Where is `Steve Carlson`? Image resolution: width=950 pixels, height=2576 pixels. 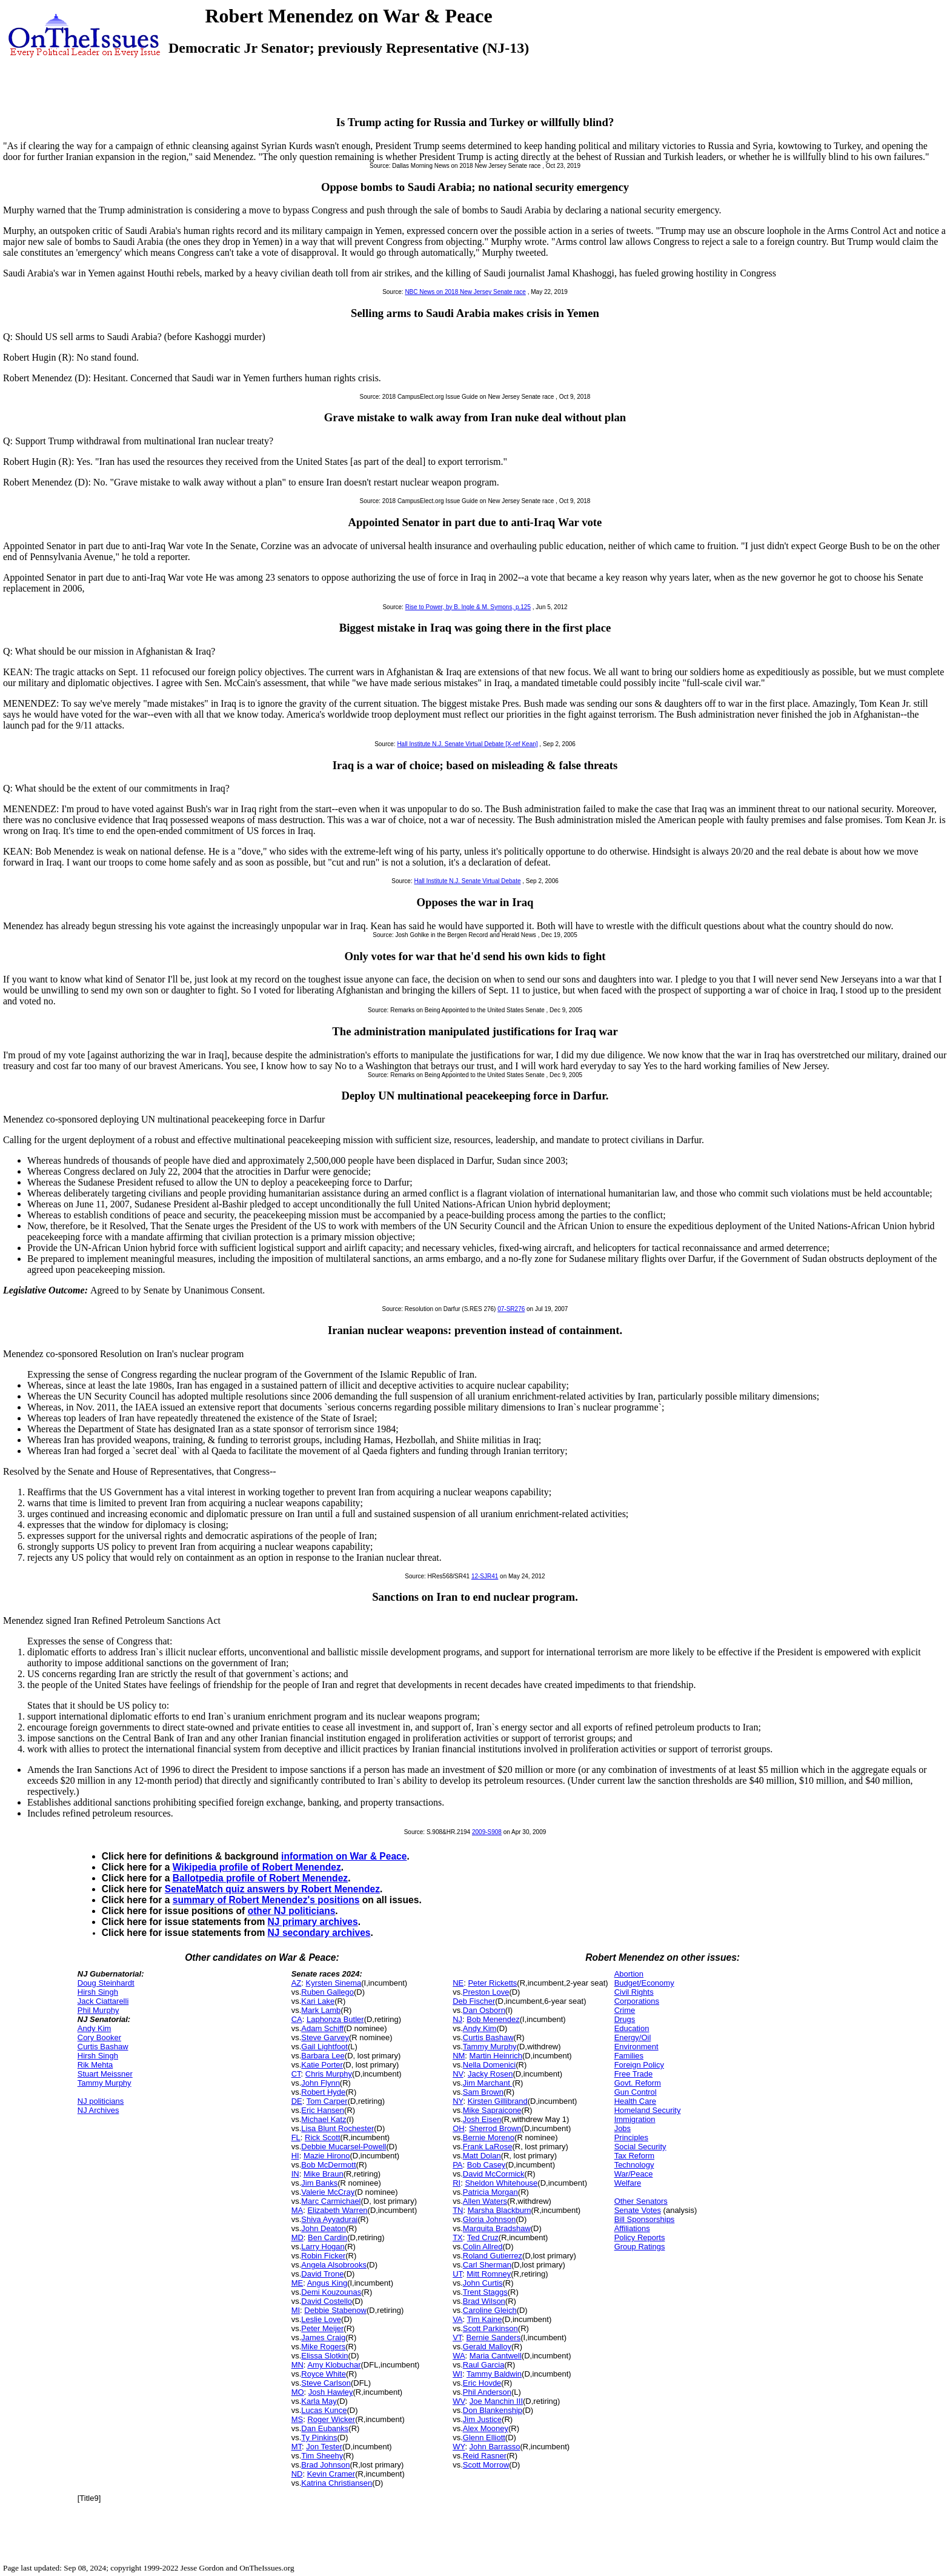 Steve Carlson is located at coordinates (326, 2382).